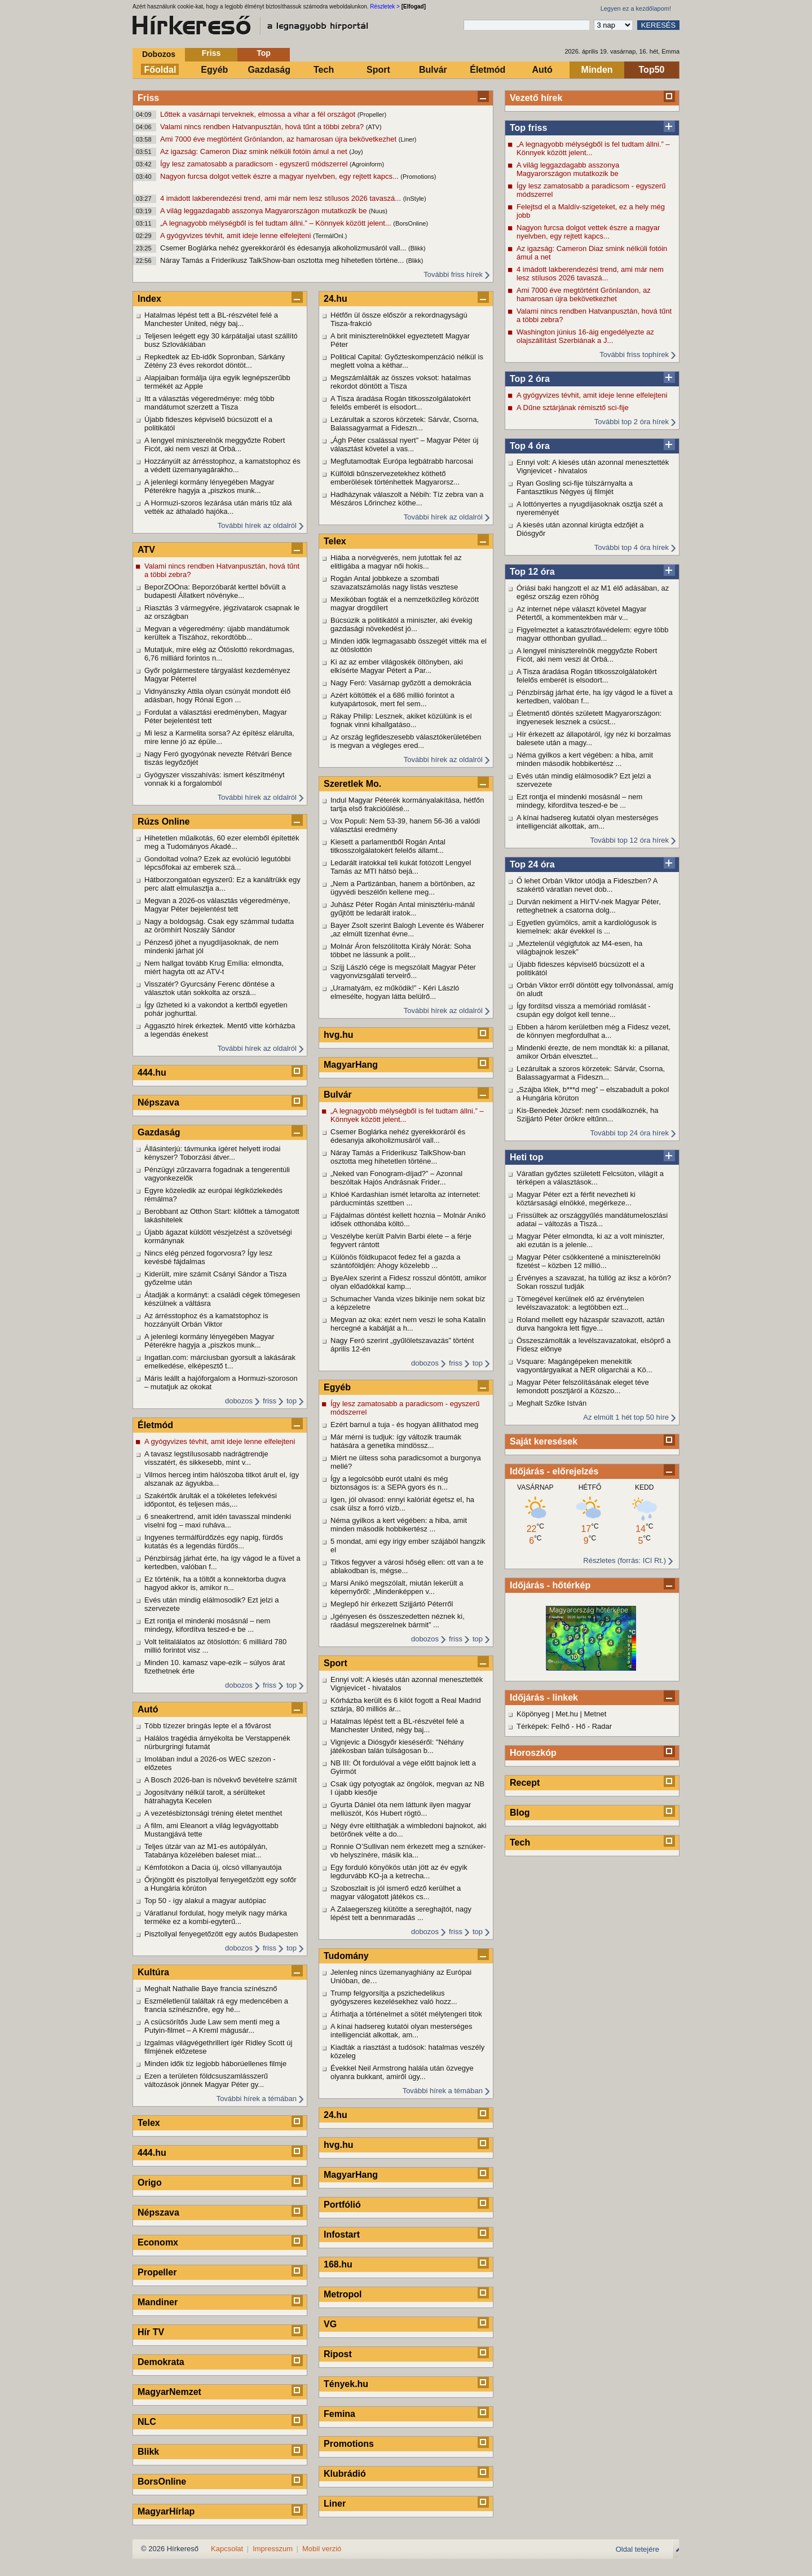  I want to click on Figyelmeztet a katasztrófavédelem: egyre több magyar otthonban gyullad..., so click(593, 634).